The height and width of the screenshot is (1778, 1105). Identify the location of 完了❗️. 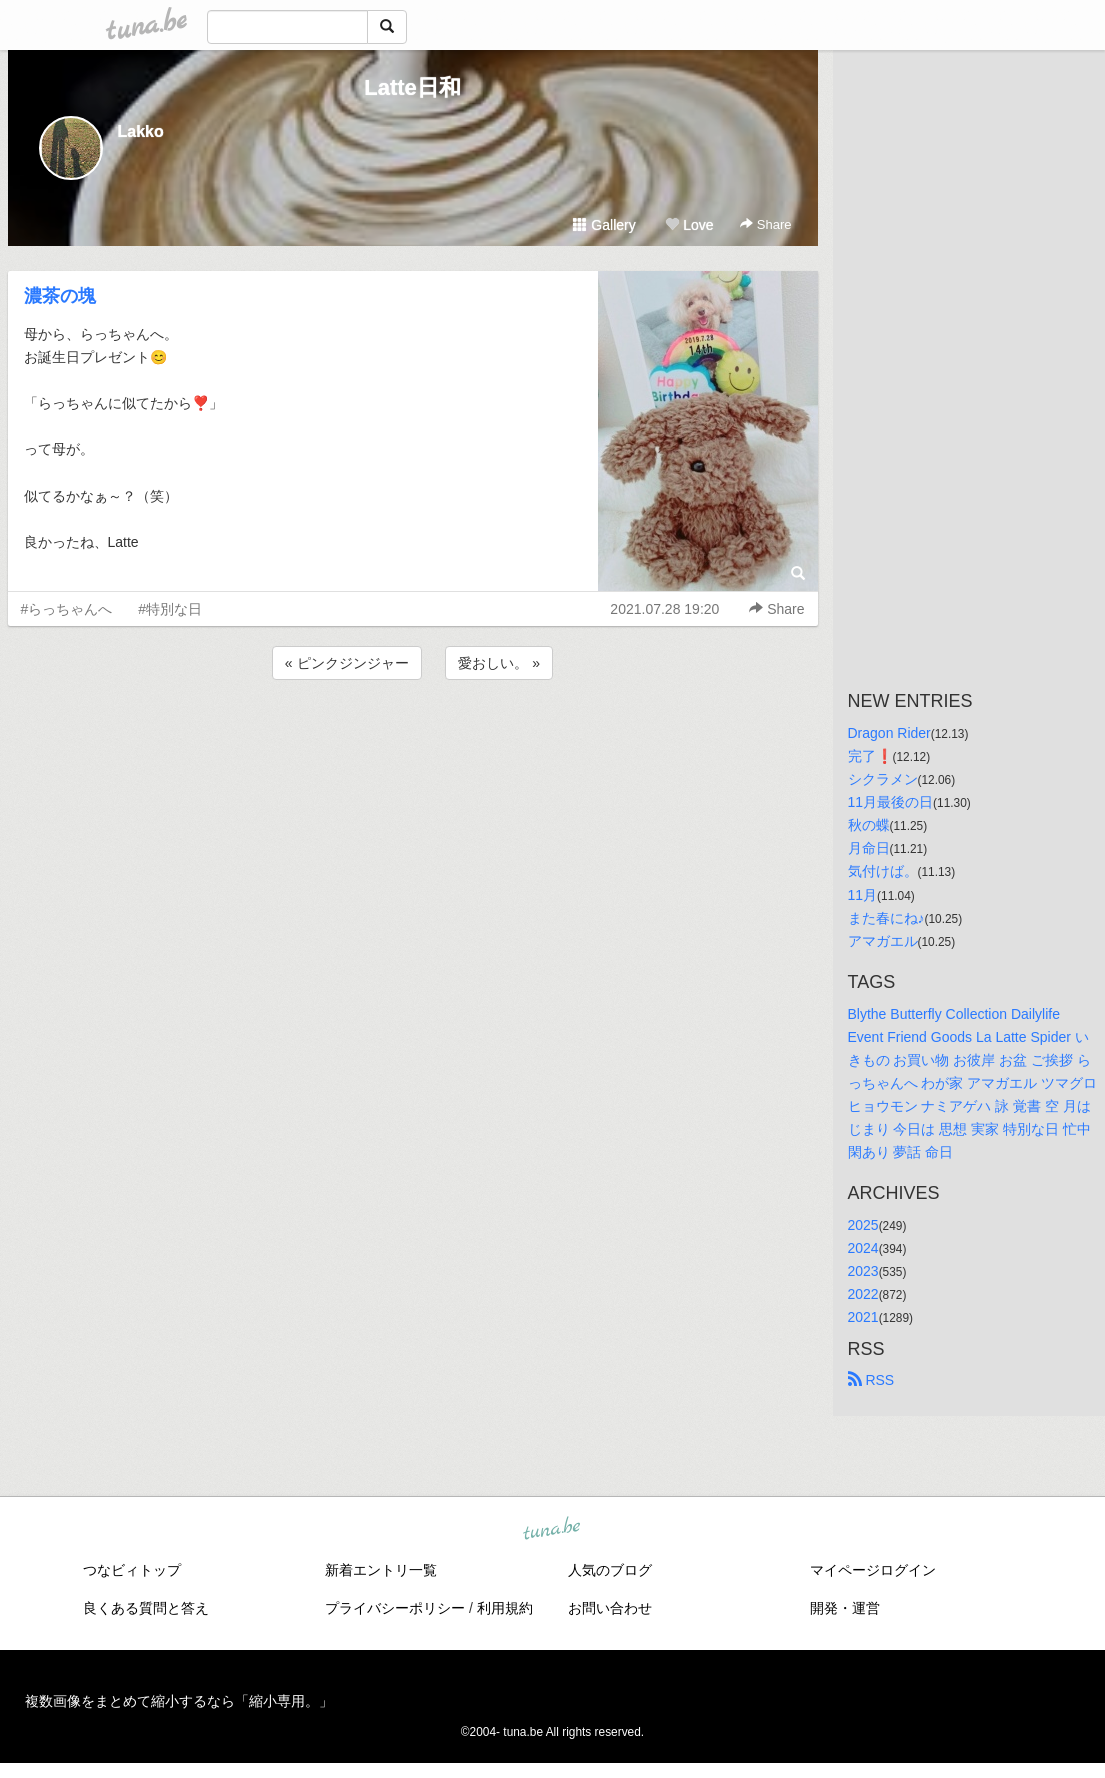
(870, 756).